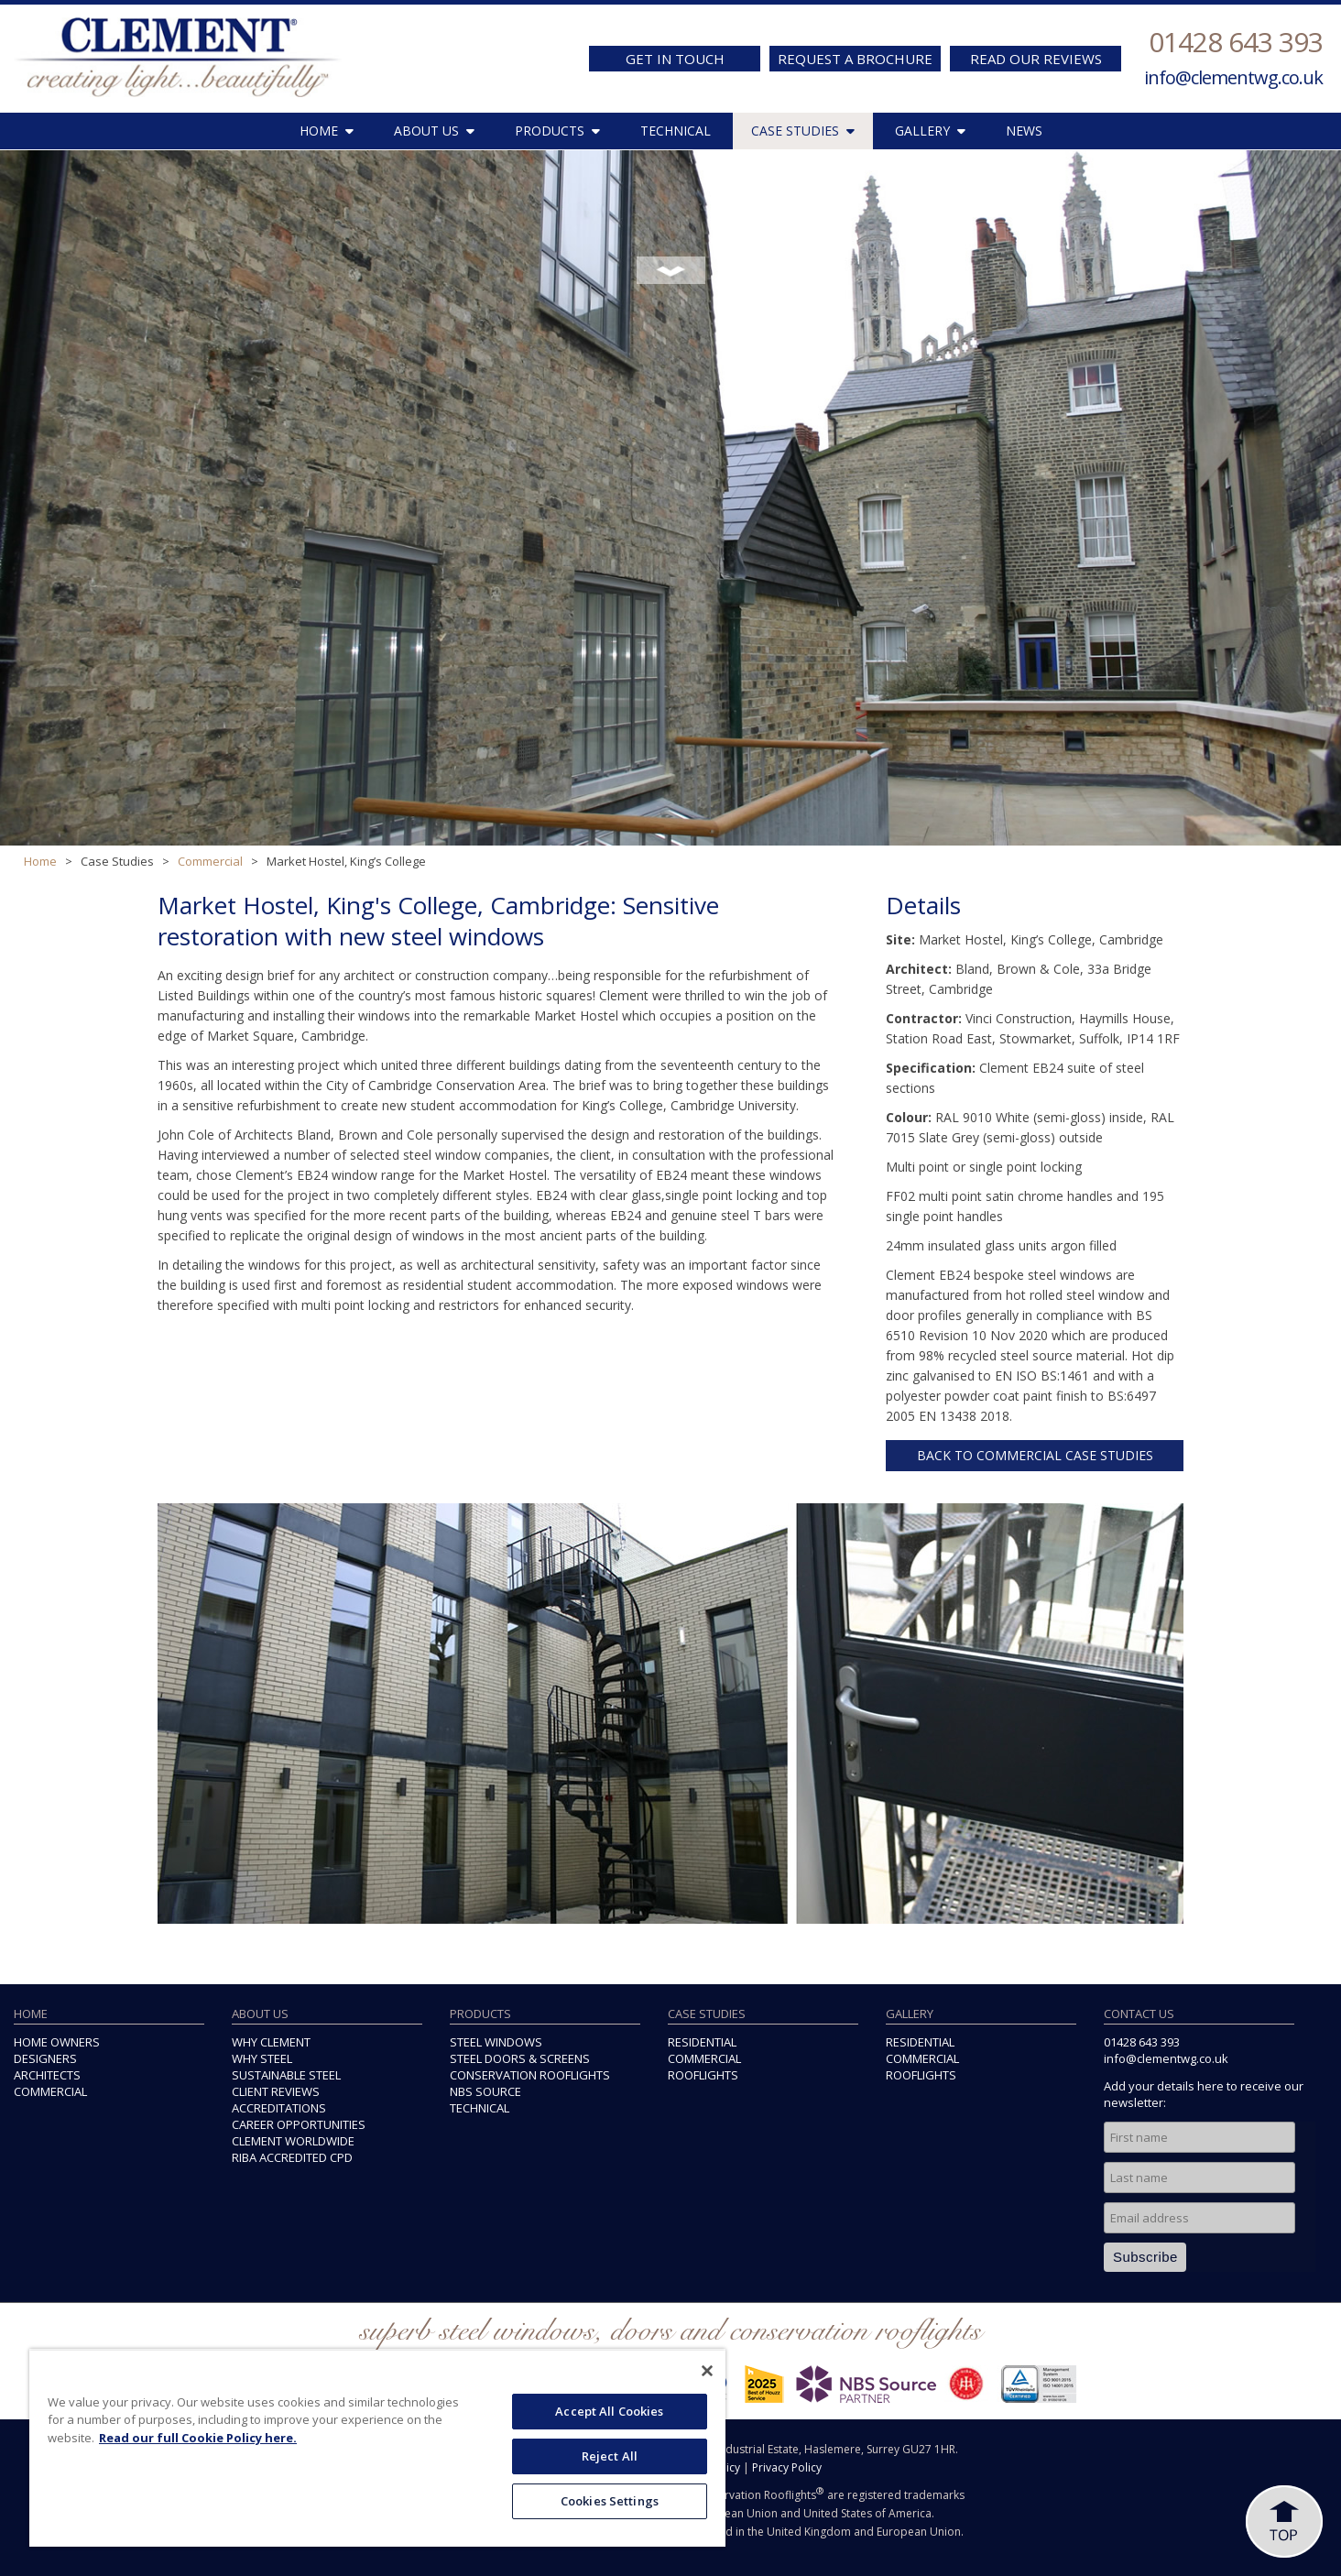 This screenshot has height=2576, width=1341. What do you see at coordinates (45, 2058) in the screenshot?
I see `DESIGNERS` at bounding box center [45, 2058].